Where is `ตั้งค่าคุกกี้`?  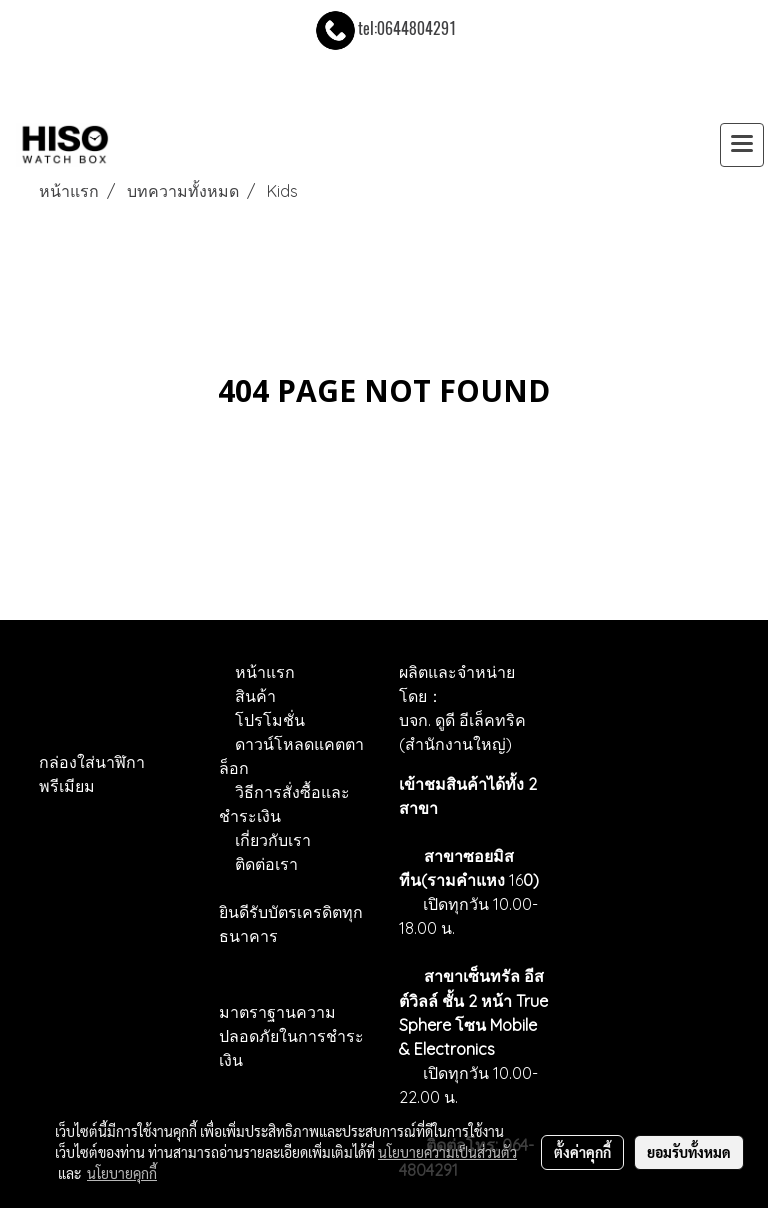
ตั้งค่าคุกกี้ is located at coordinates (582, 1152).